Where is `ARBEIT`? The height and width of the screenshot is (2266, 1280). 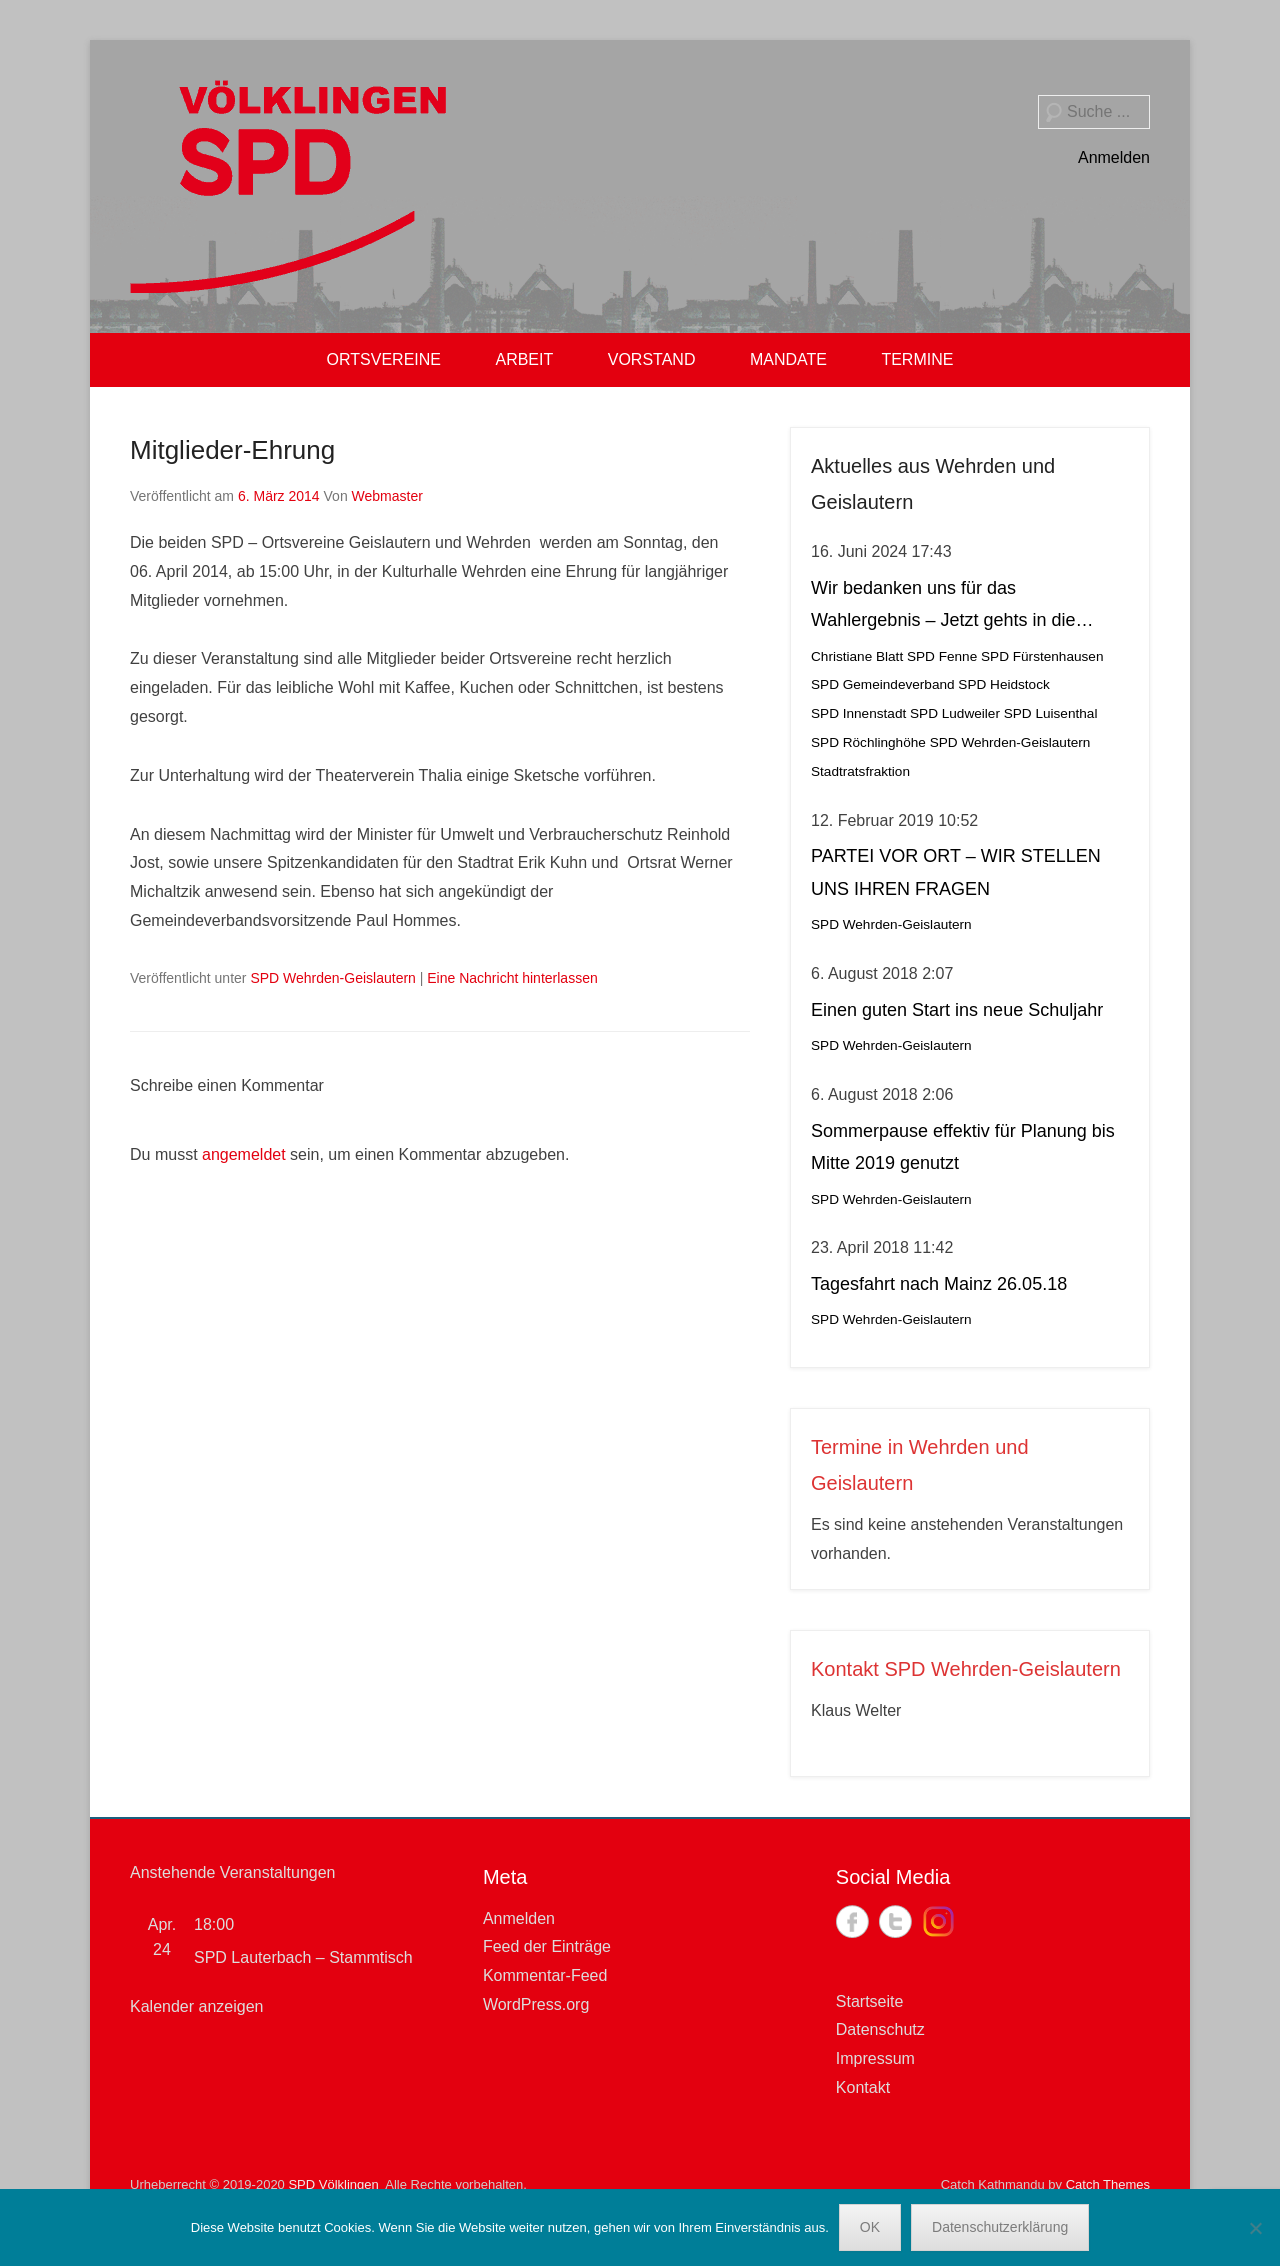
ARBEIT is located at coordinates (524, 359).